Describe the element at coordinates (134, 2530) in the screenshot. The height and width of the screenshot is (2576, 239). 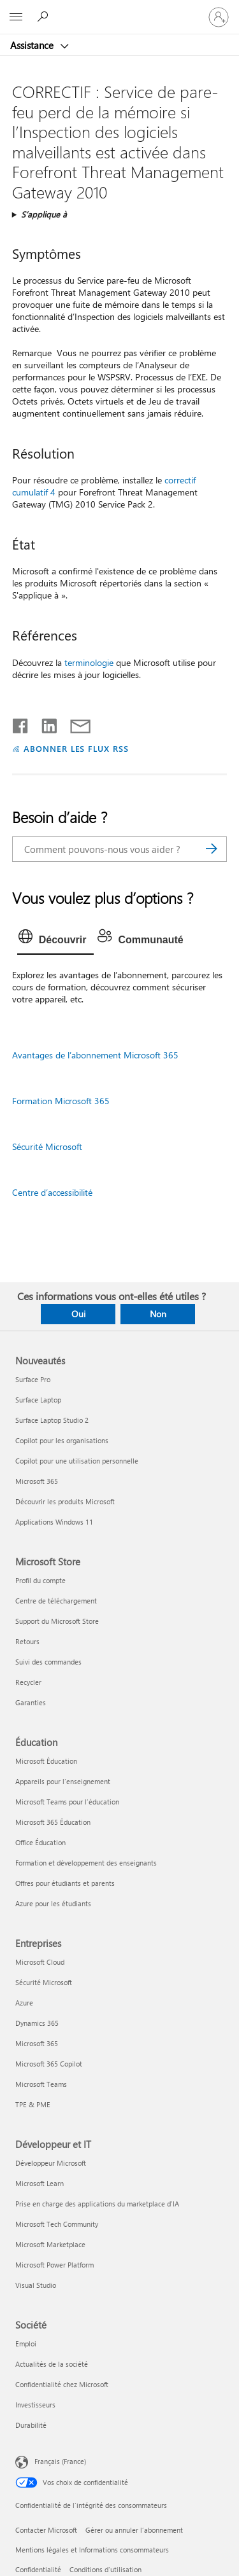
I see `Gérer ou annuler l’abonnement` at that location.